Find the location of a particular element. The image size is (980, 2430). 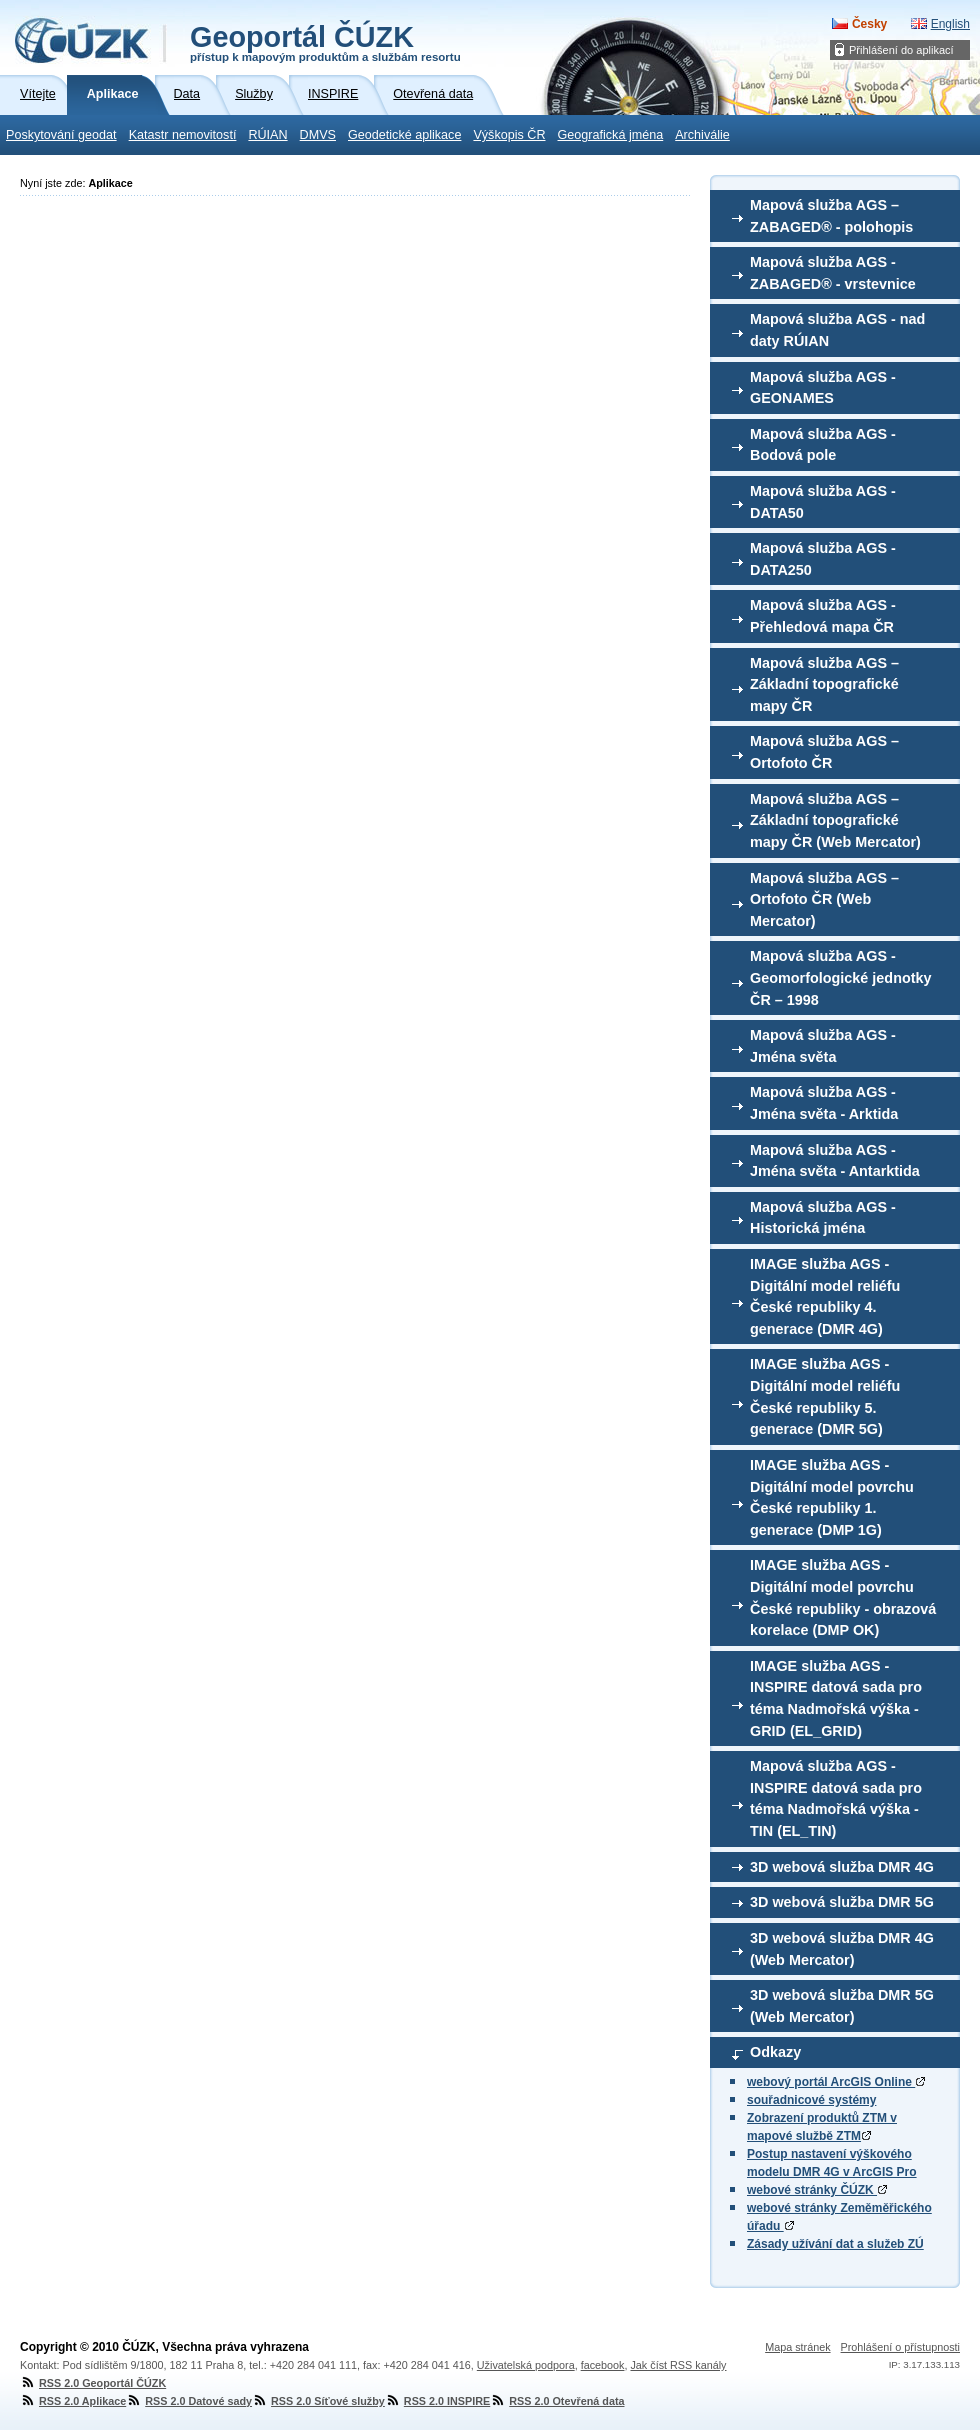

Geografická jména is located at coordinates (611, 135).